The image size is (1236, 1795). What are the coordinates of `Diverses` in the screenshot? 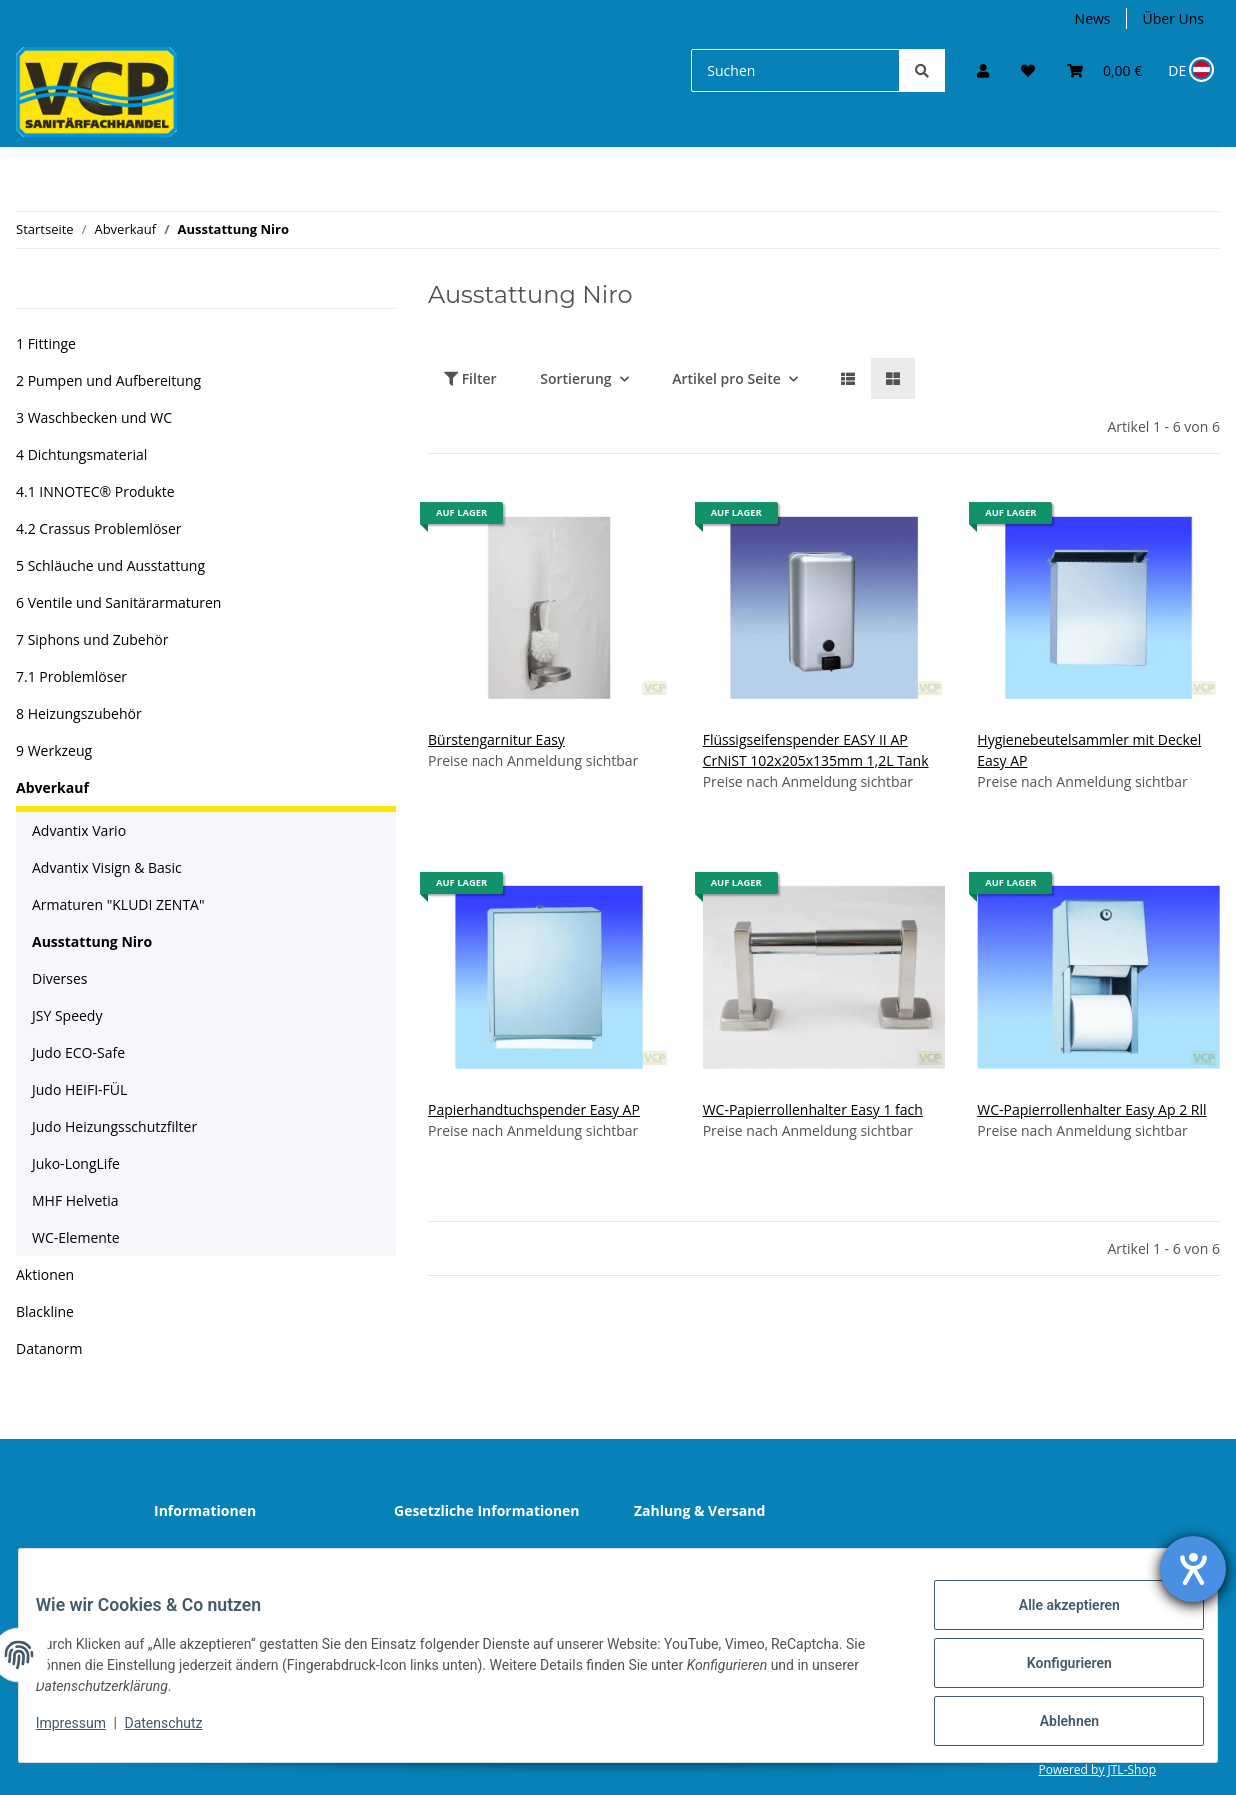 It's located at (59, 978).